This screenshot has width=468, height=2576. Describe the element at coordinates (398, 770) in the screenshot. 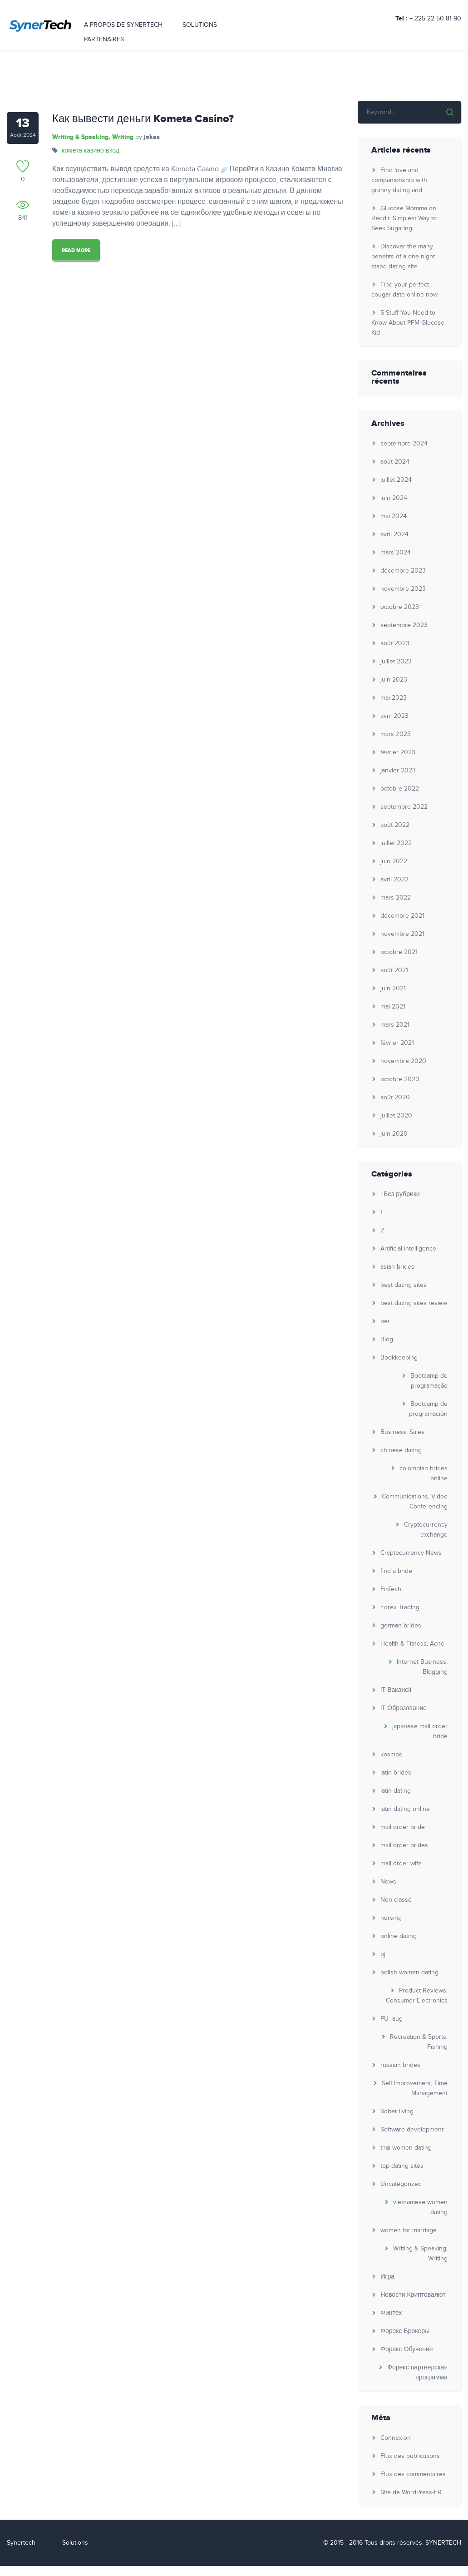

I see `janvier 2023` at that location.